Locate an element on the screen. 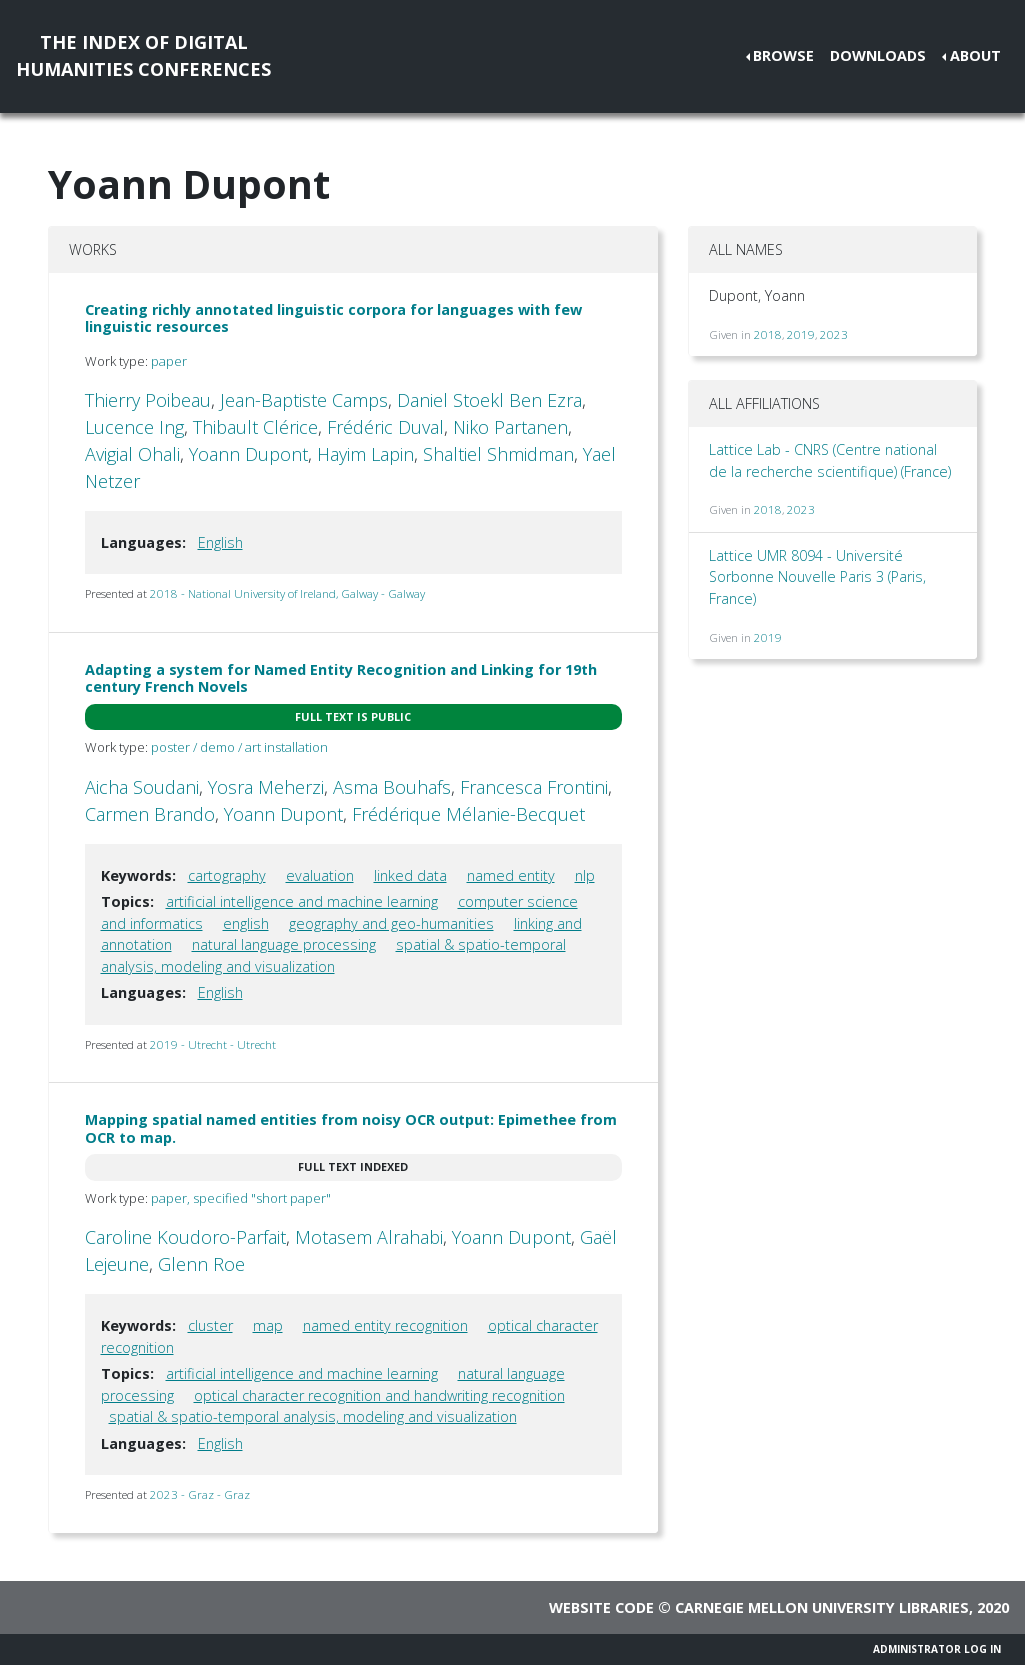 This screenshot has width=1025, height=1665. Creating richly annotated linguistic corpora for languages with few linguistic resources is located at coordinates (333, 318).